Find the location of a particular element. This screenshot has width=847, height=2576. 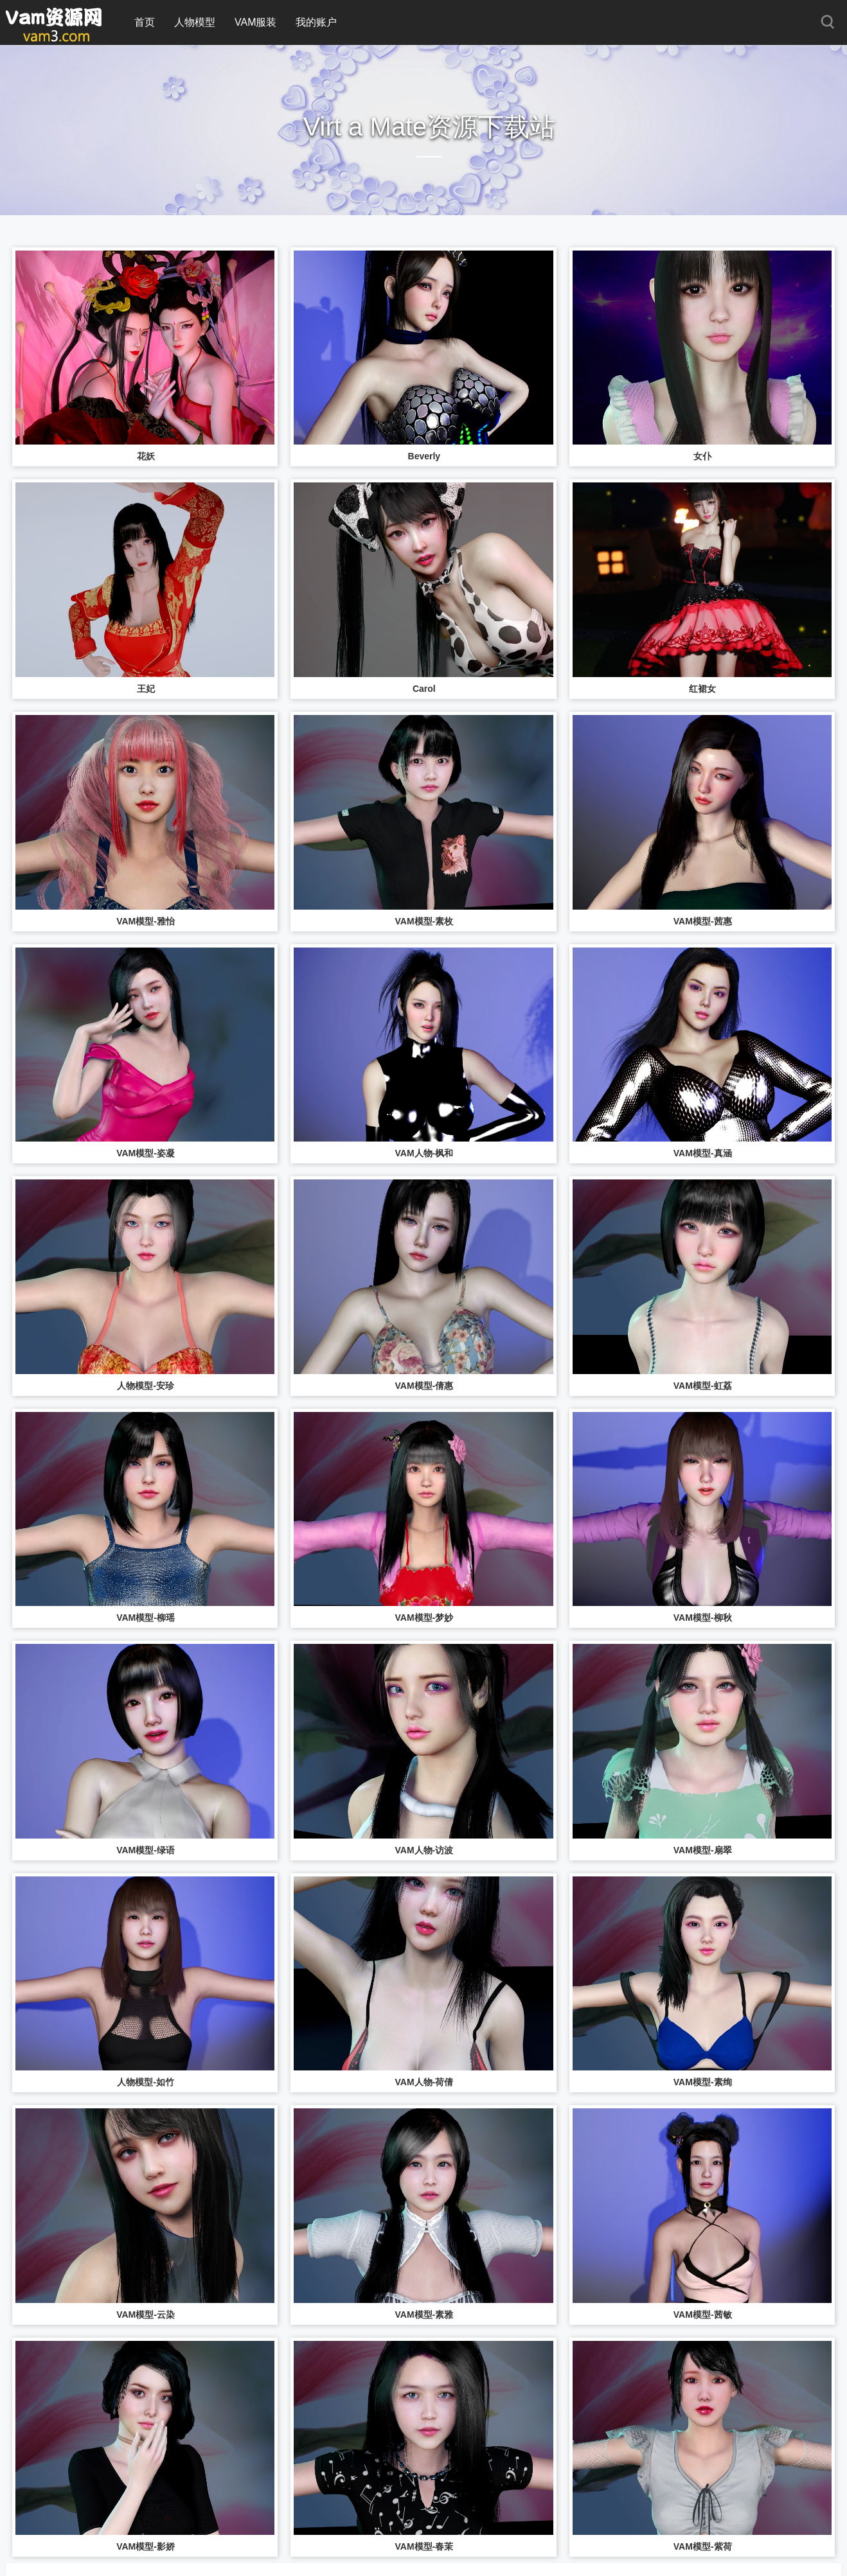

VAM模型-素雅 is located at coordinates (424, 2314).